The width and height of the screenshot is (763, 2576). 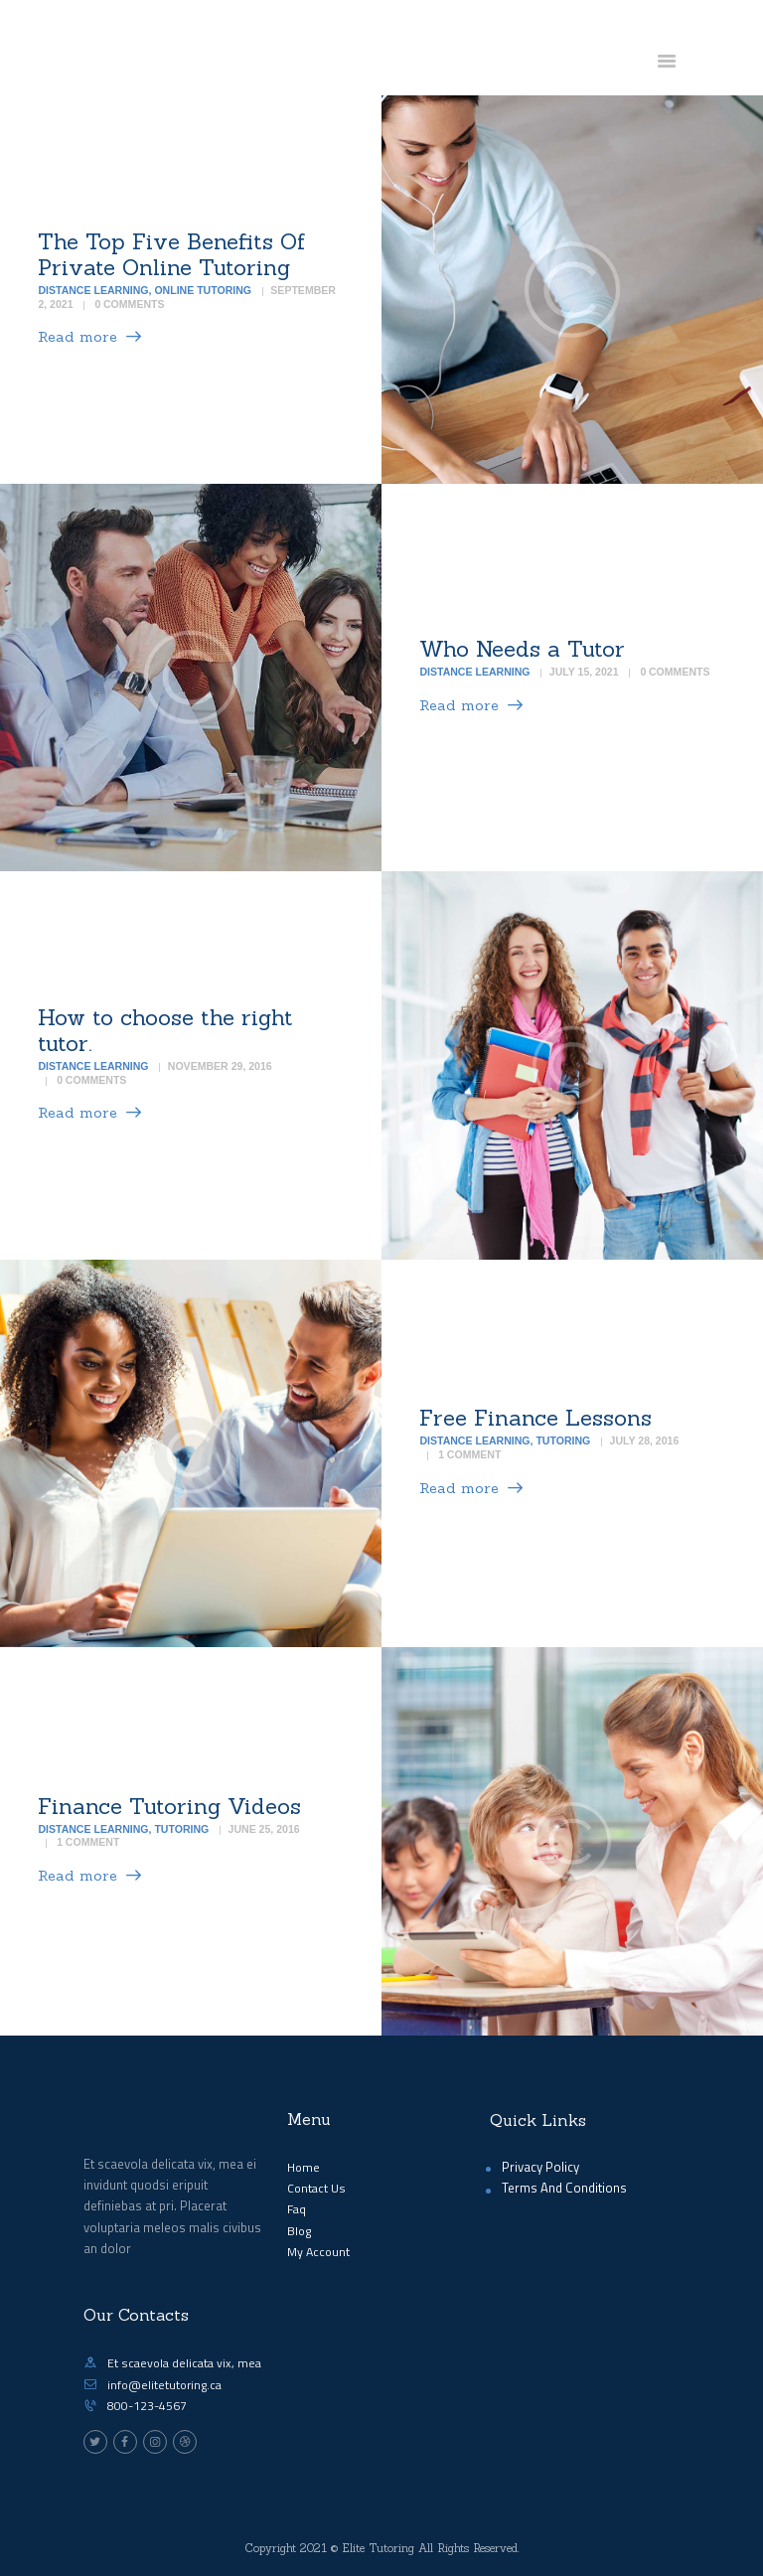 What do you see at coordinates (169, 1806) in the screenshot?
I see `Finance Tutoring Videos` at bounding box center [169, 1806].